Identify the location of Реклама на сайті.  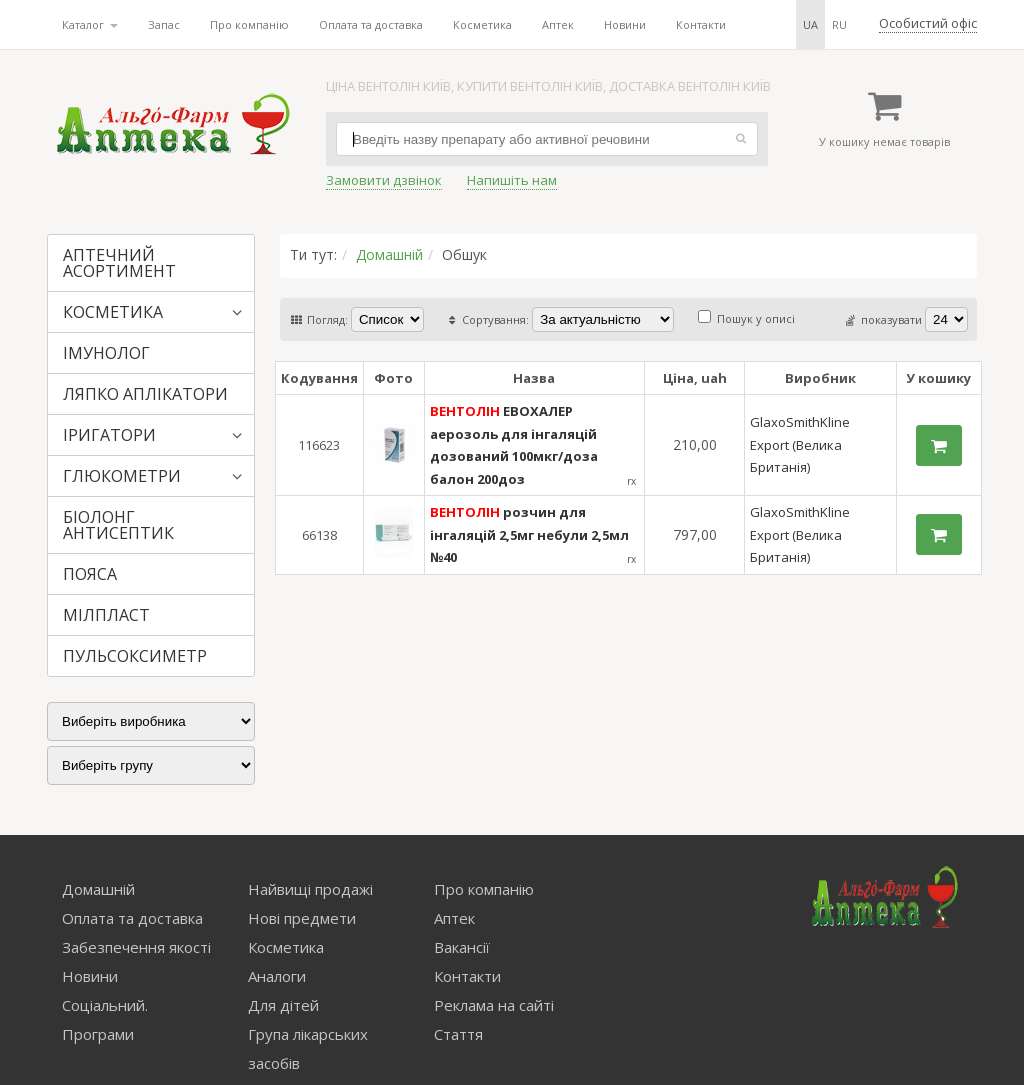
(494, 1005).